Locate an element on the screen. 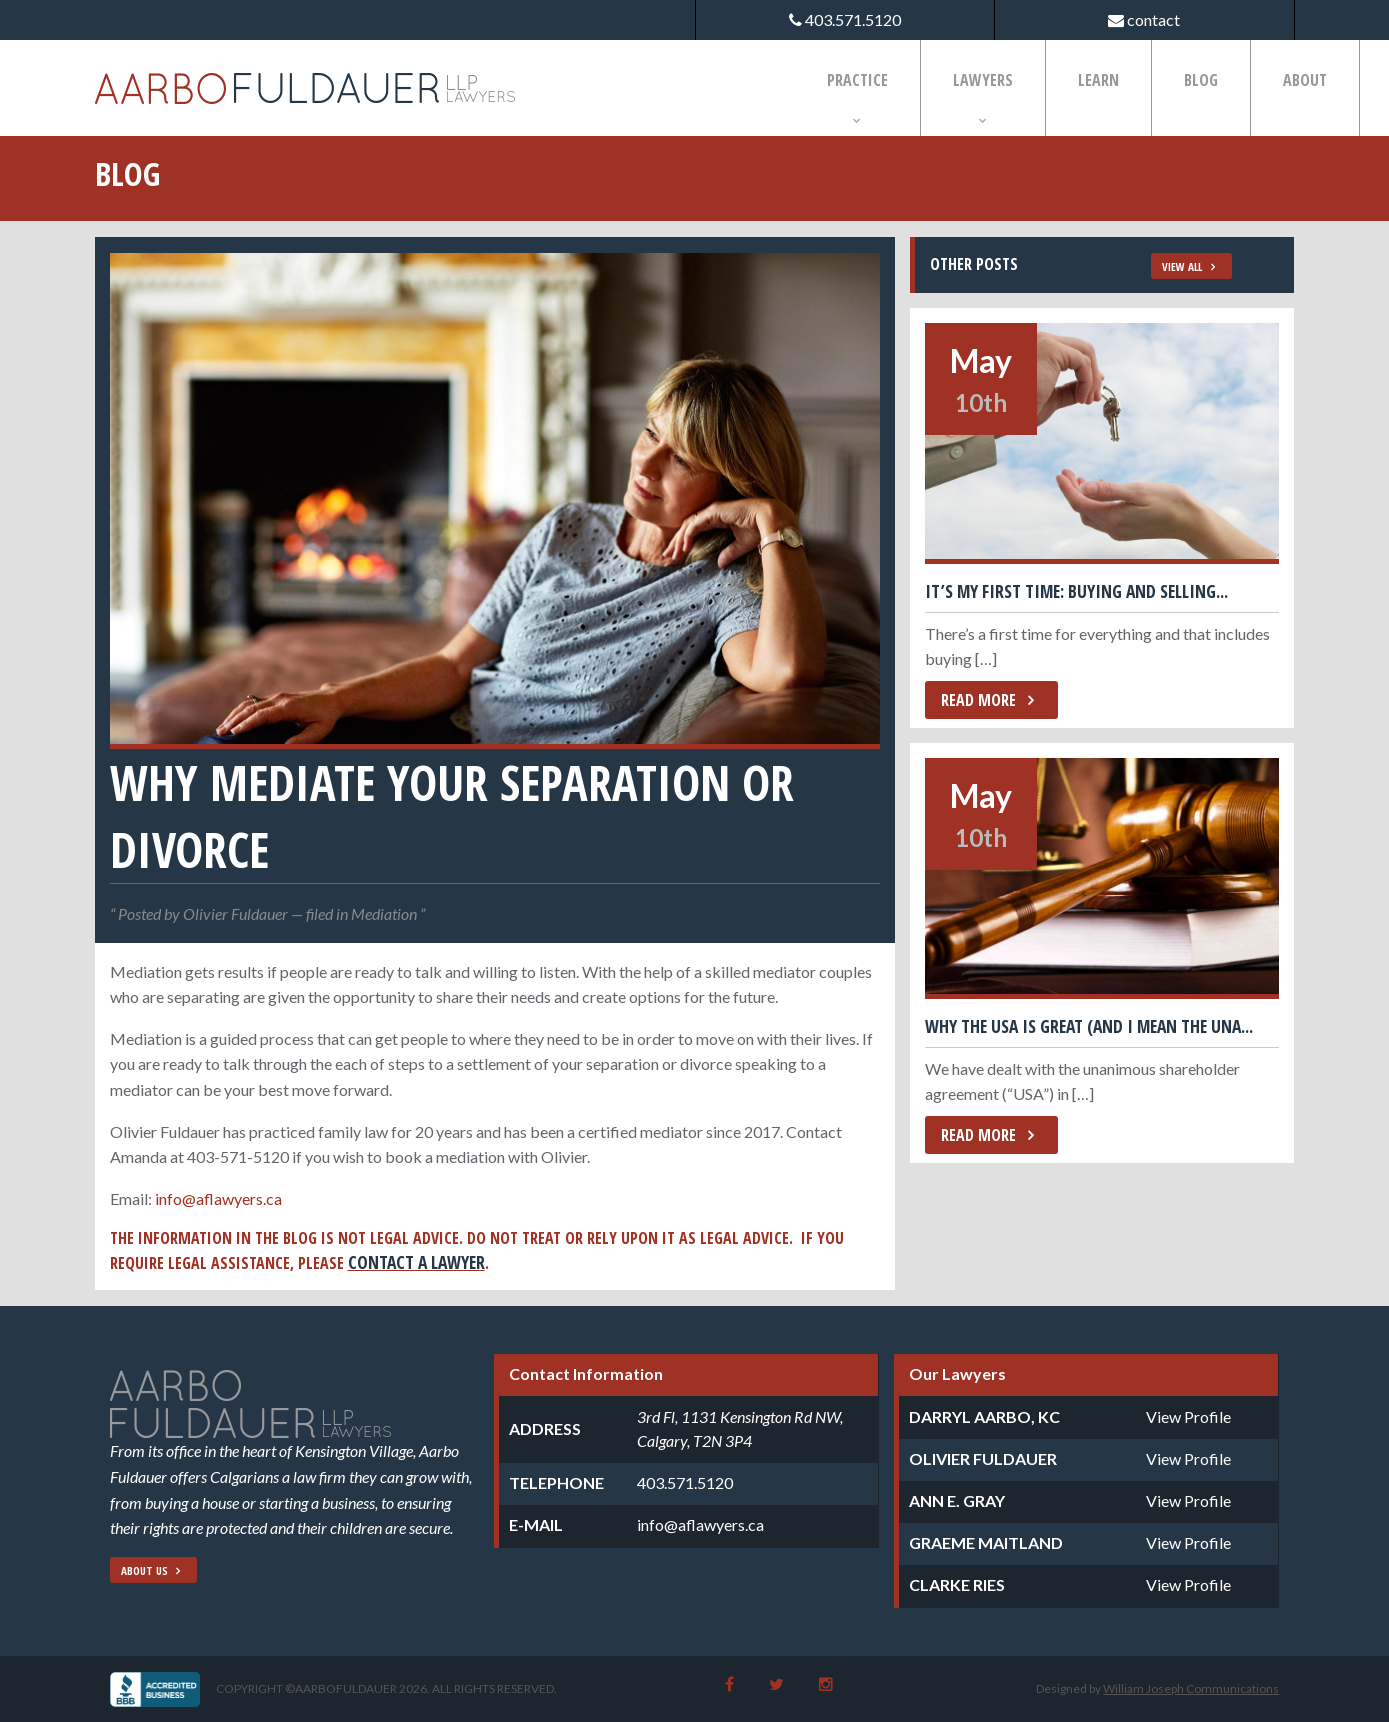 The width and height of the screenshot is (1389, 1722). Practice is located at coordinates (857, 80).